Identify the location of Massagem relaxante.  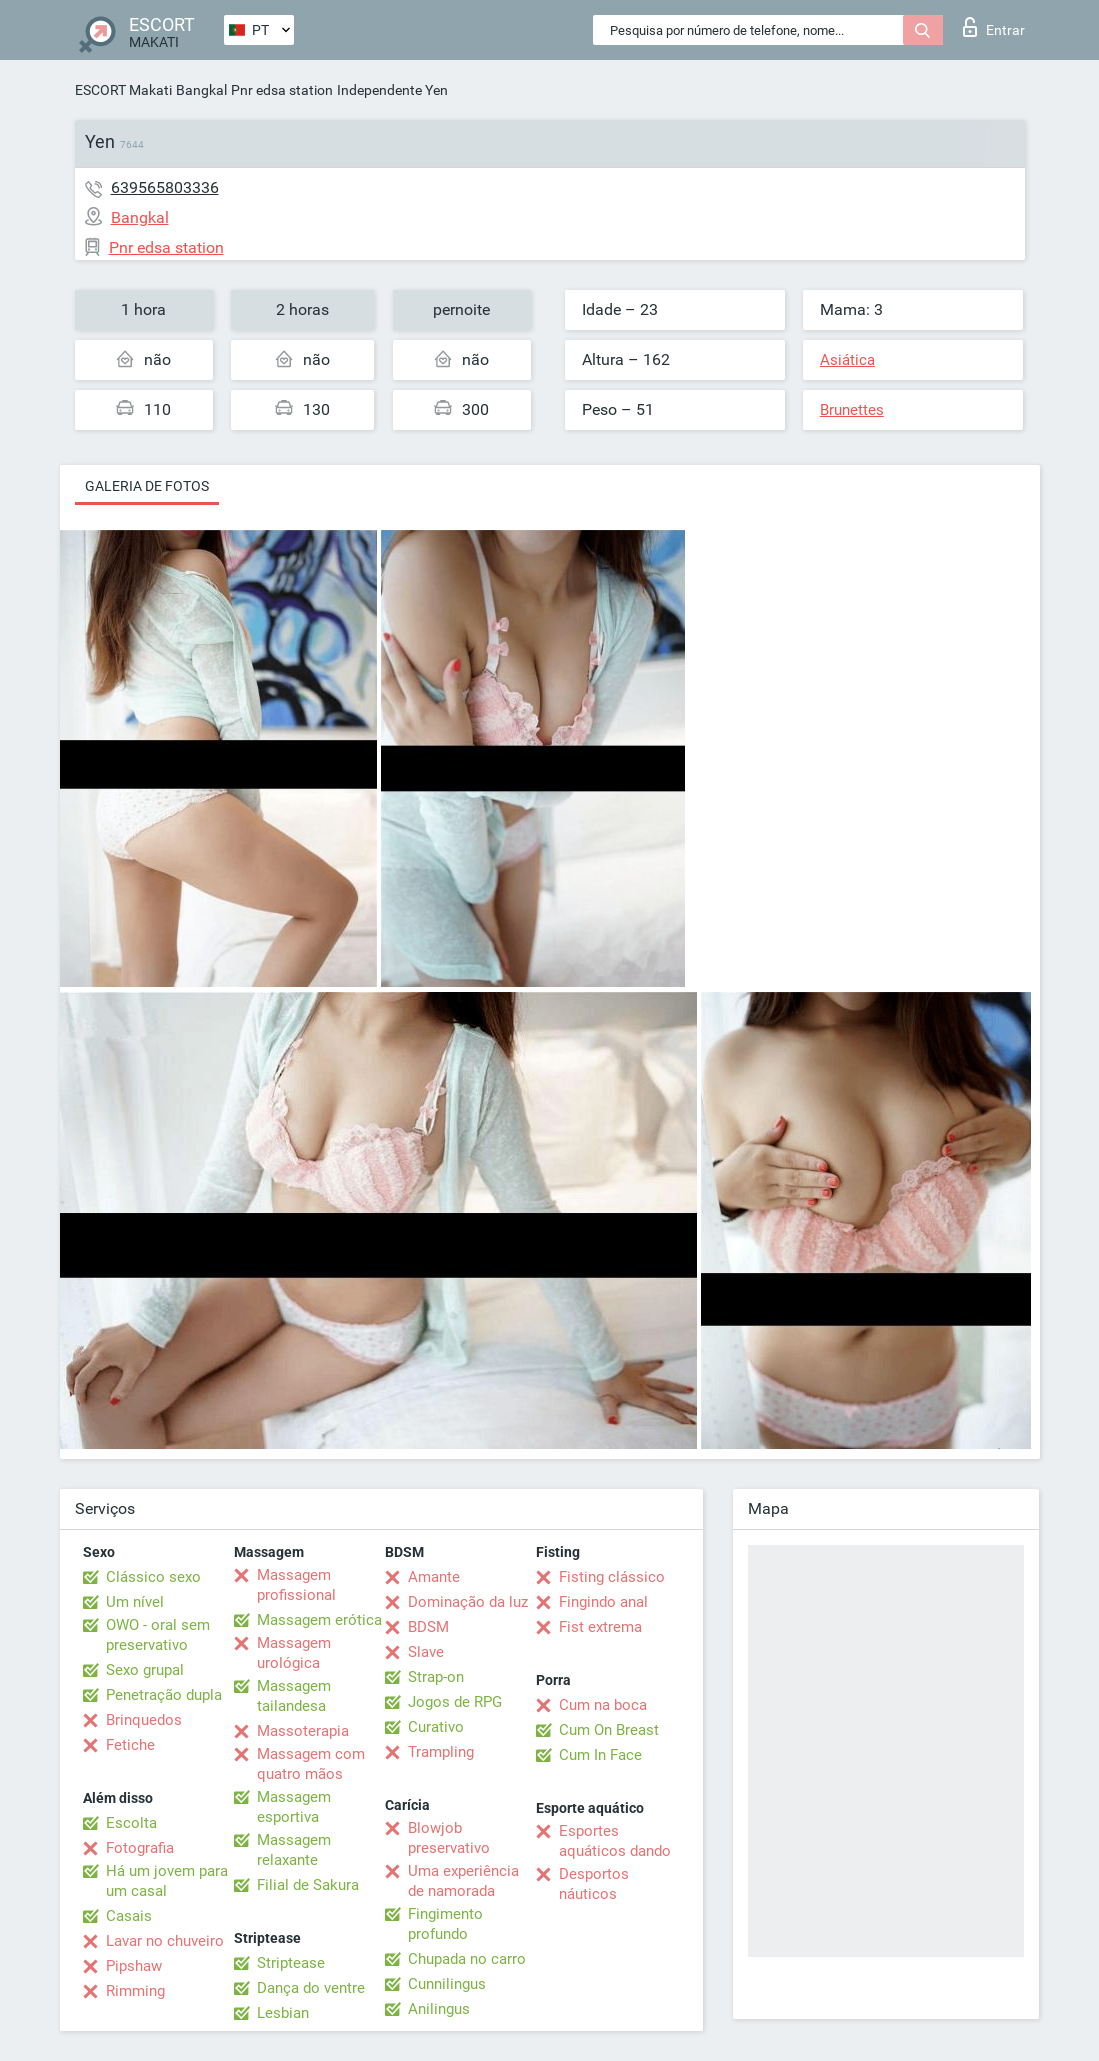
(294, 1850).